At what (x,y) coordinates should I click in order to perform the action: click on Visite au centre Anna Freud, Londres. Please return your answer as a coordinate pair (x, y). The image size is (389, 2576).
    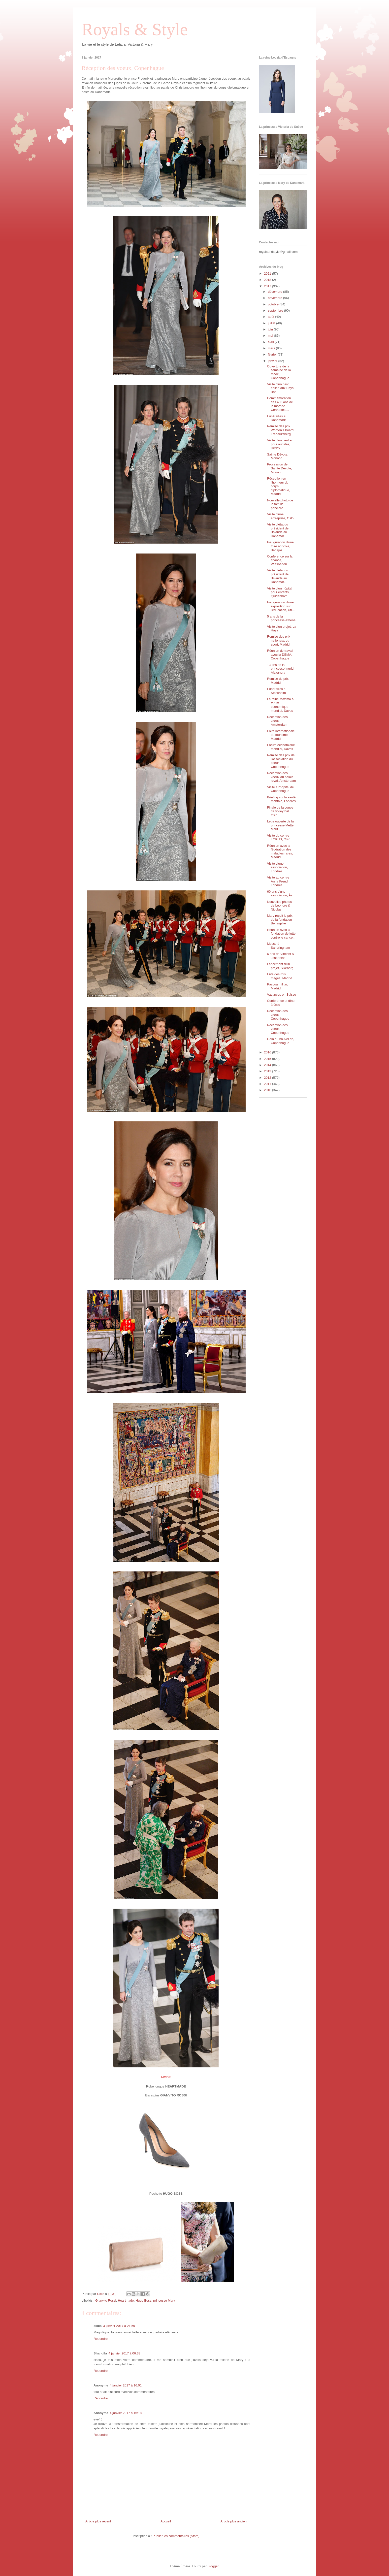
    Looking at the image, I should click on (278, 881).